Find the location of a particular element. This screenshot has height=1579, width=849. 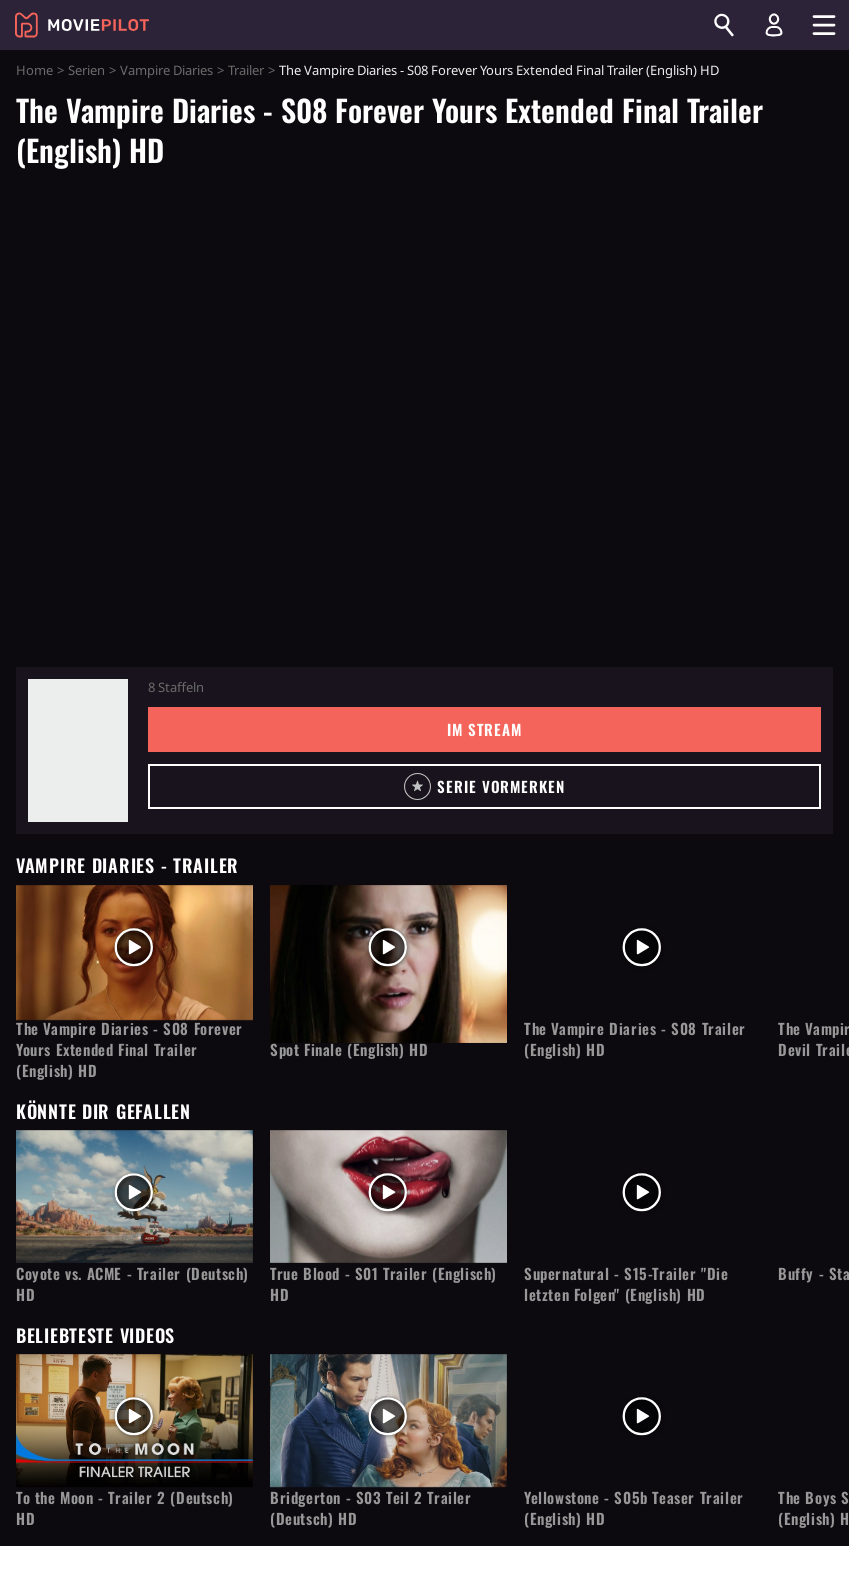

Bridgerton - S03 Teil 2 Trailer (Deutsch) HD is located at coordinates (371, 1508).